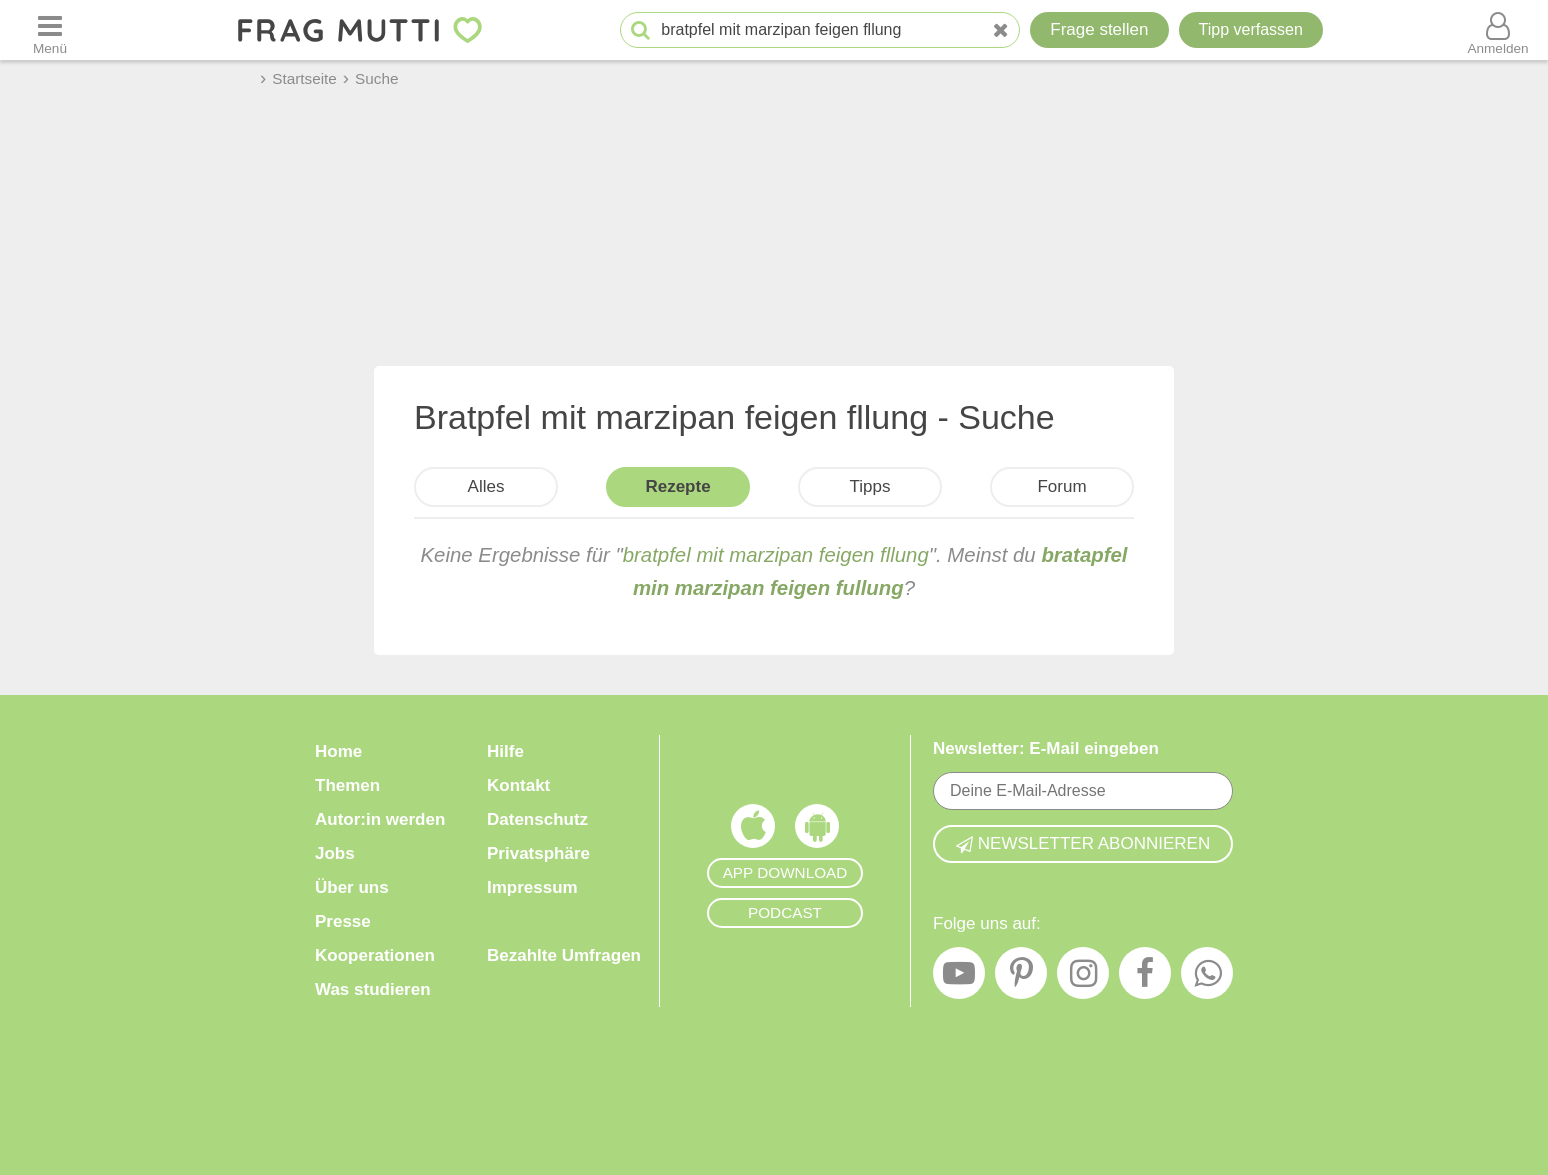 This screenshot has width=1548, height=1175. What do you see at coordinates (380, 819) in the screenshot?
I see `Autor:in werden` at bounding box center [380, 819].